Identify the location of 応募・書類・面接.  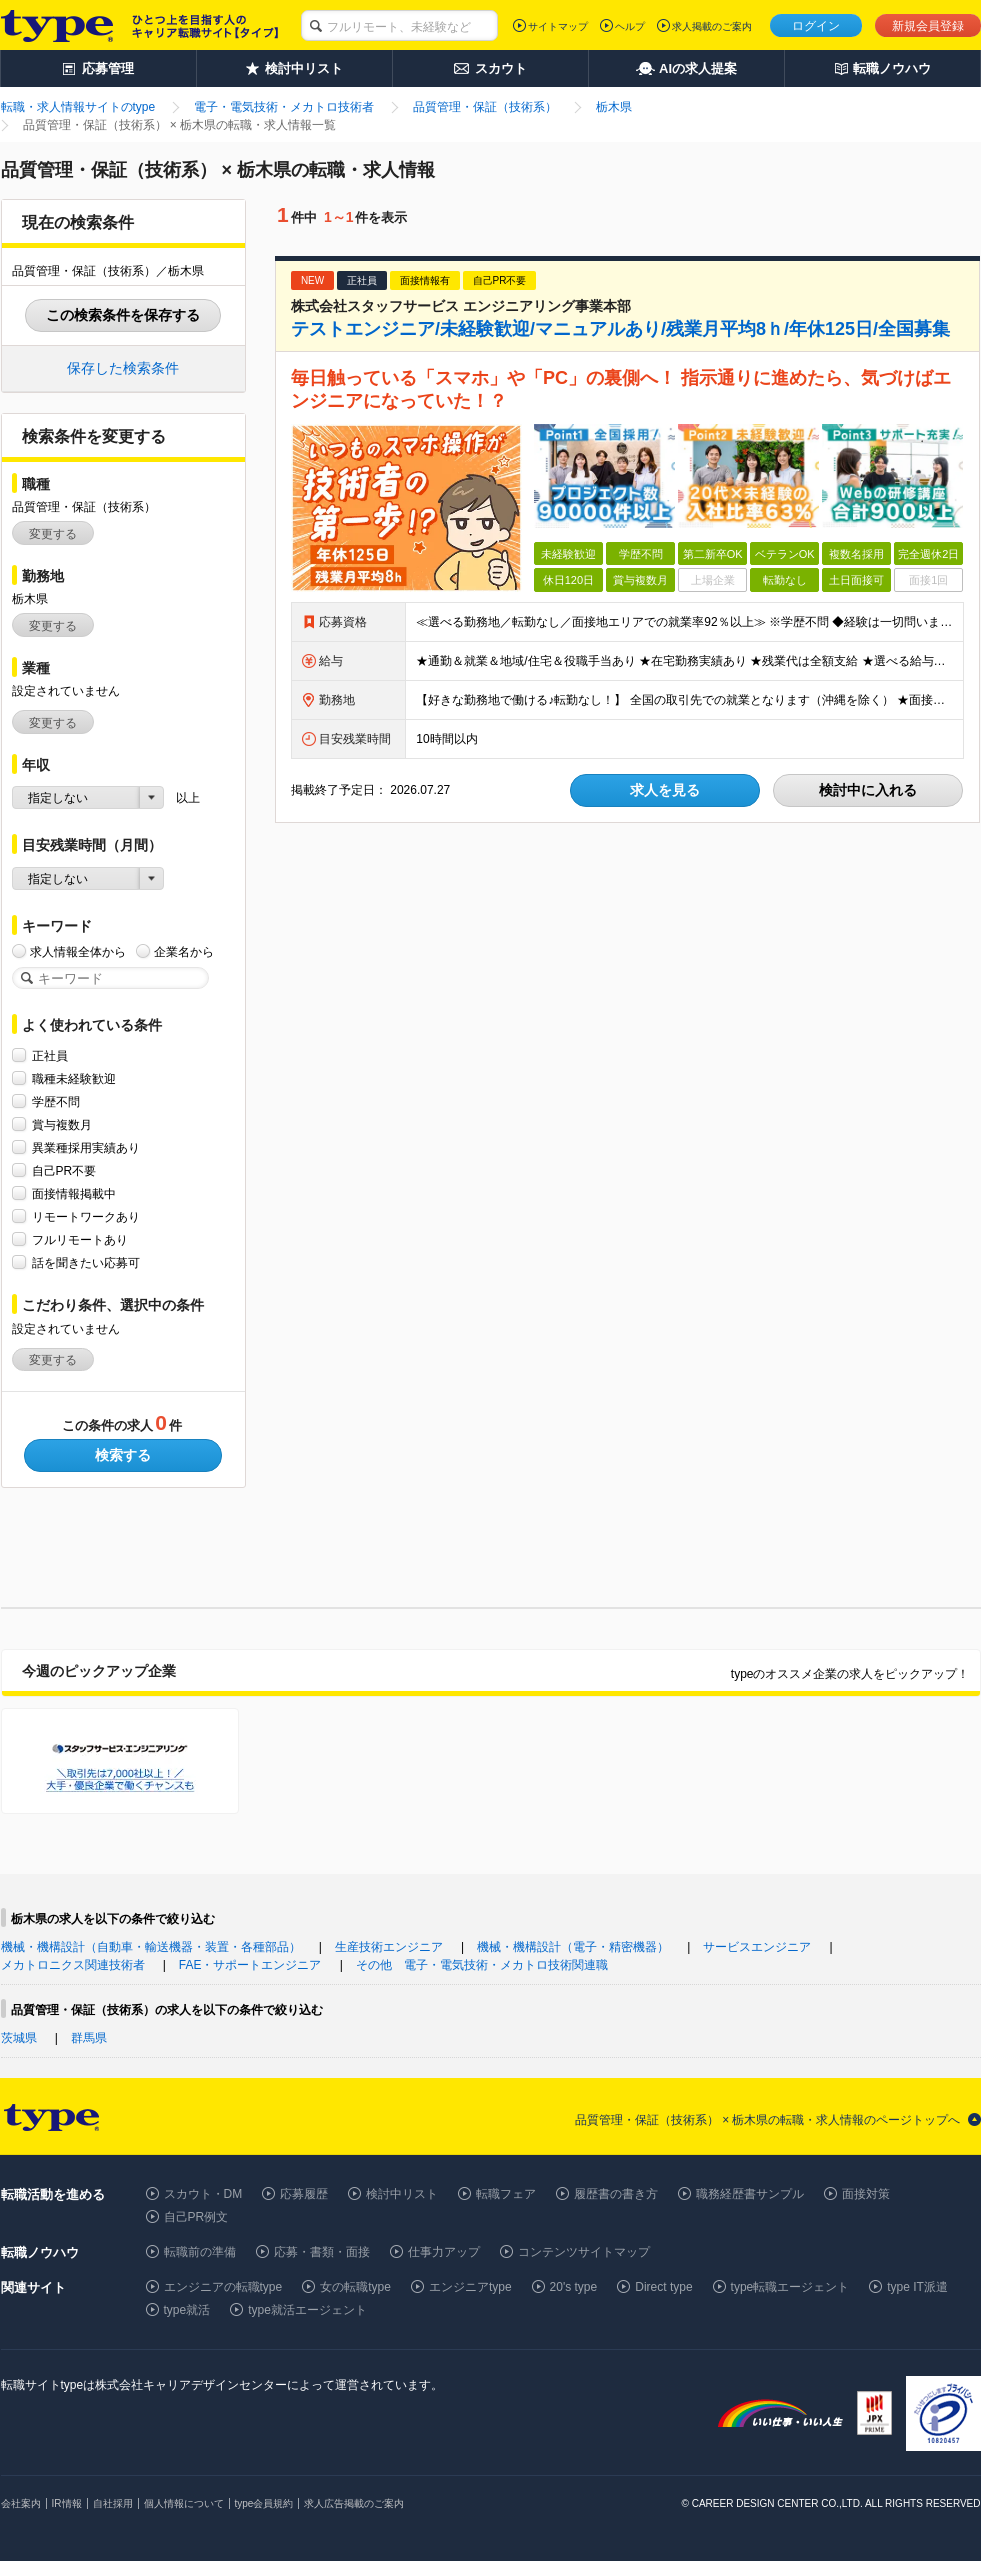
(322, 2252).